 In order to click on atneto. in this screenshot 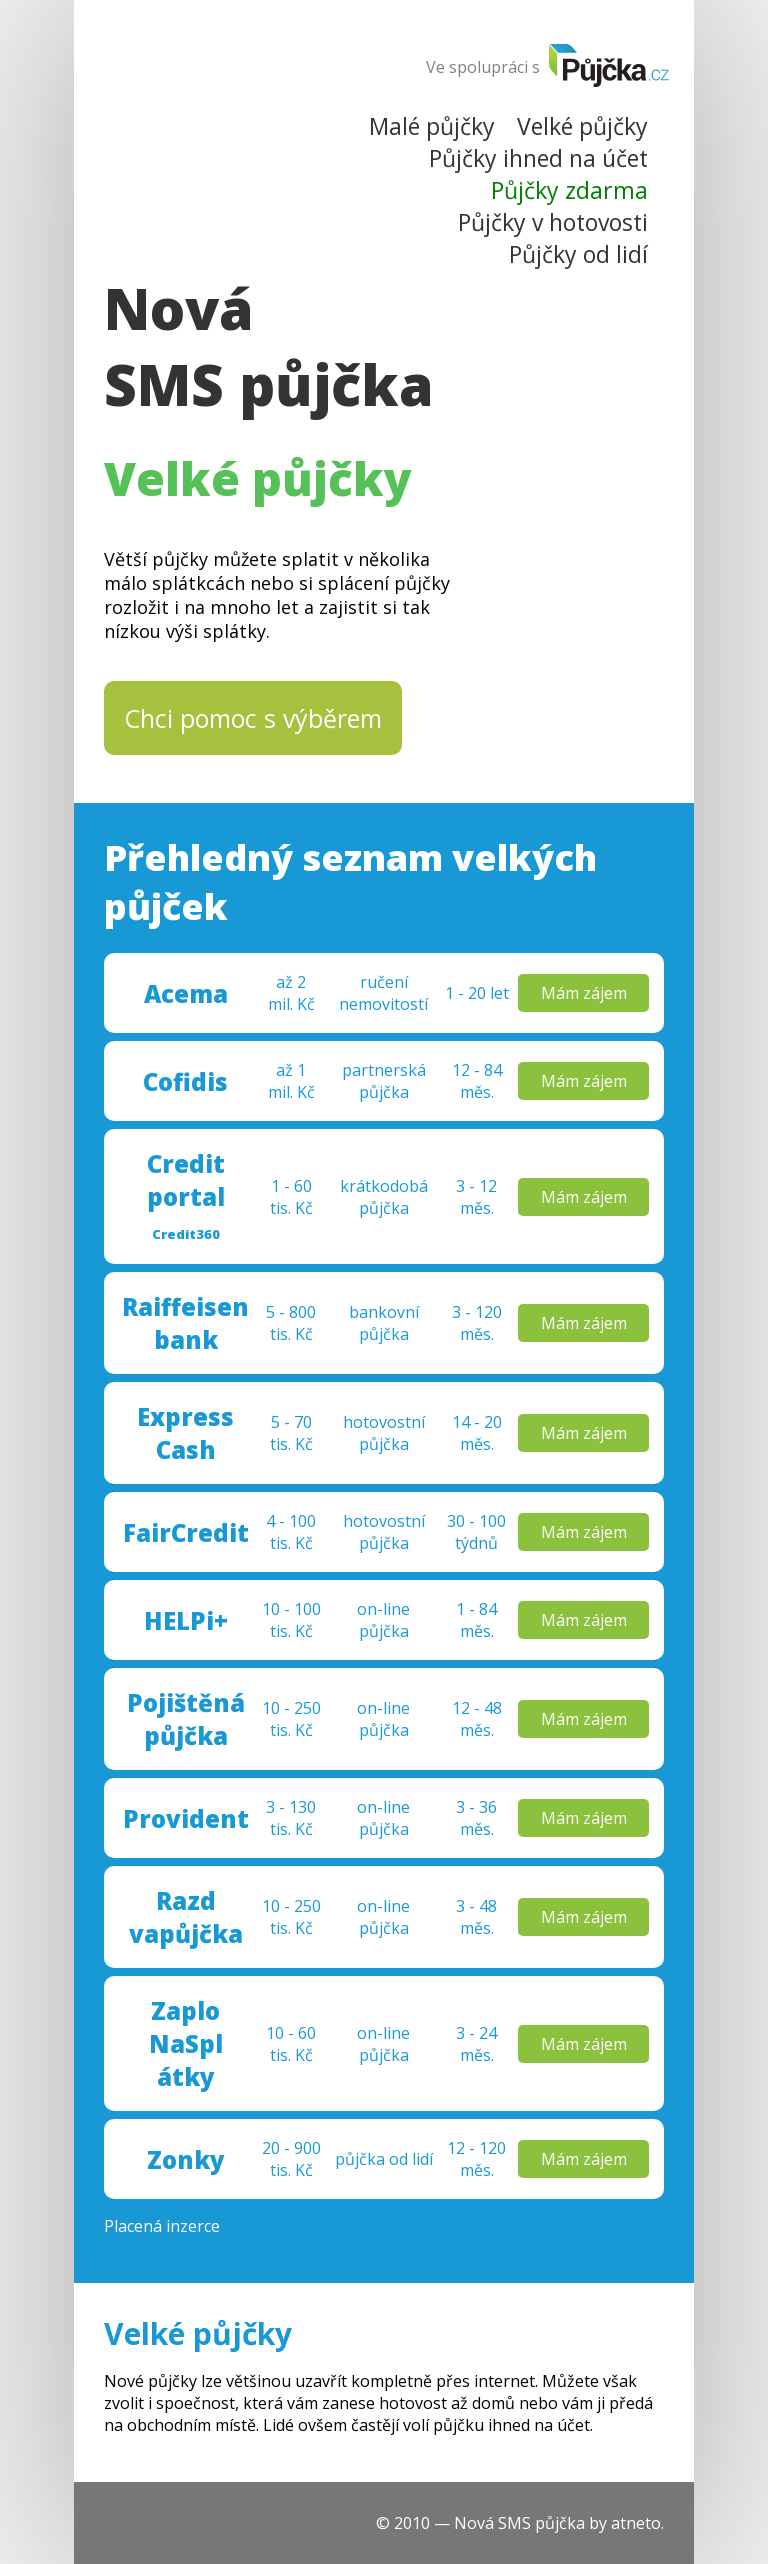, I will do `click(637, 2523)`.